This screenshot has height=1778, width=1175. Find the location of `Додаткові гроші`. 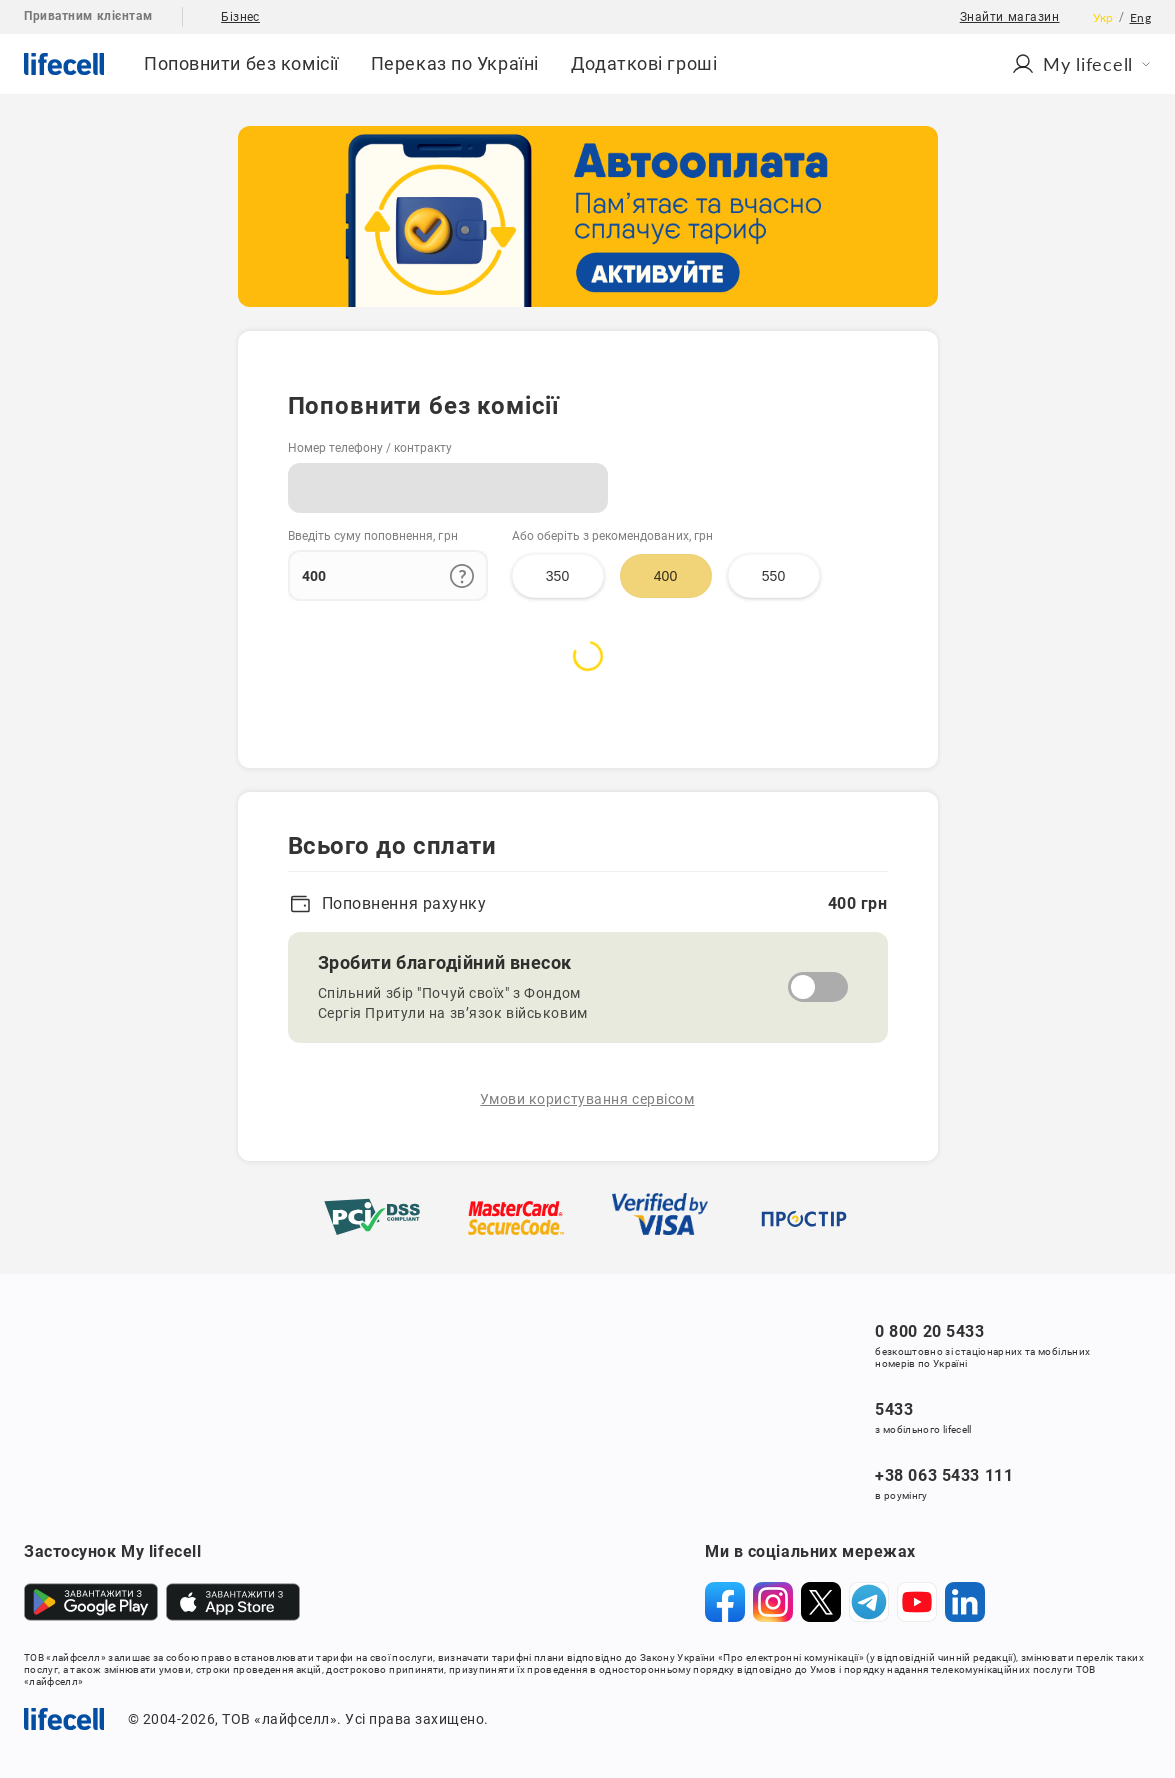

Додаткові гроші is located at coordinates (644, 63).